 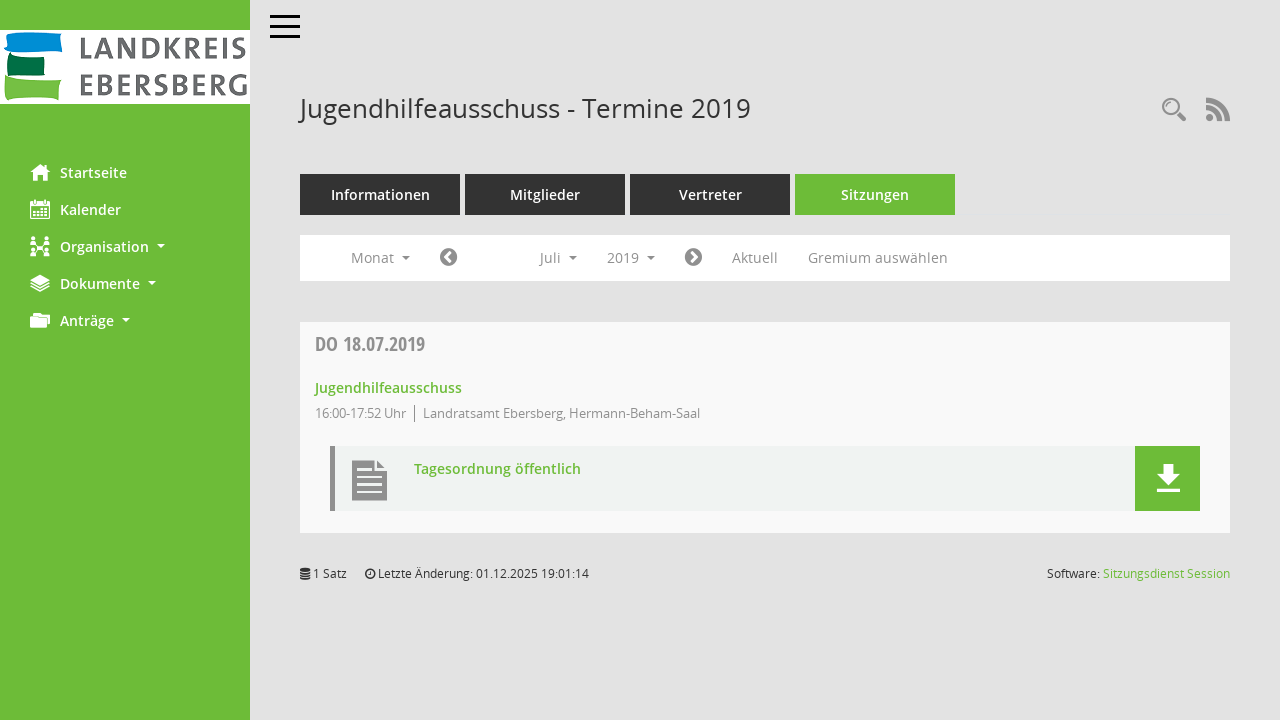 What do you see at coordinates (1174, 110) in the screenshot?
I see `[Rechercheauswahl anzeigen]` at bounding box center [1174, 110].